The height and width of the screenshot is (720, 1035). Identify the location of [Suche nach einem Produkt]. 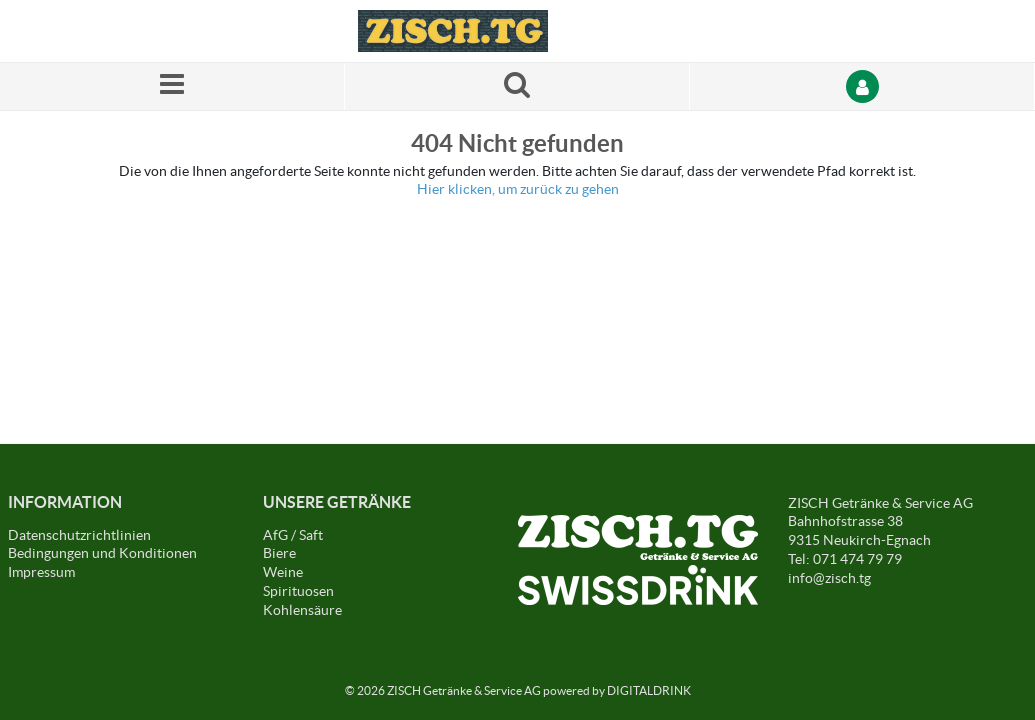
(517, 86).